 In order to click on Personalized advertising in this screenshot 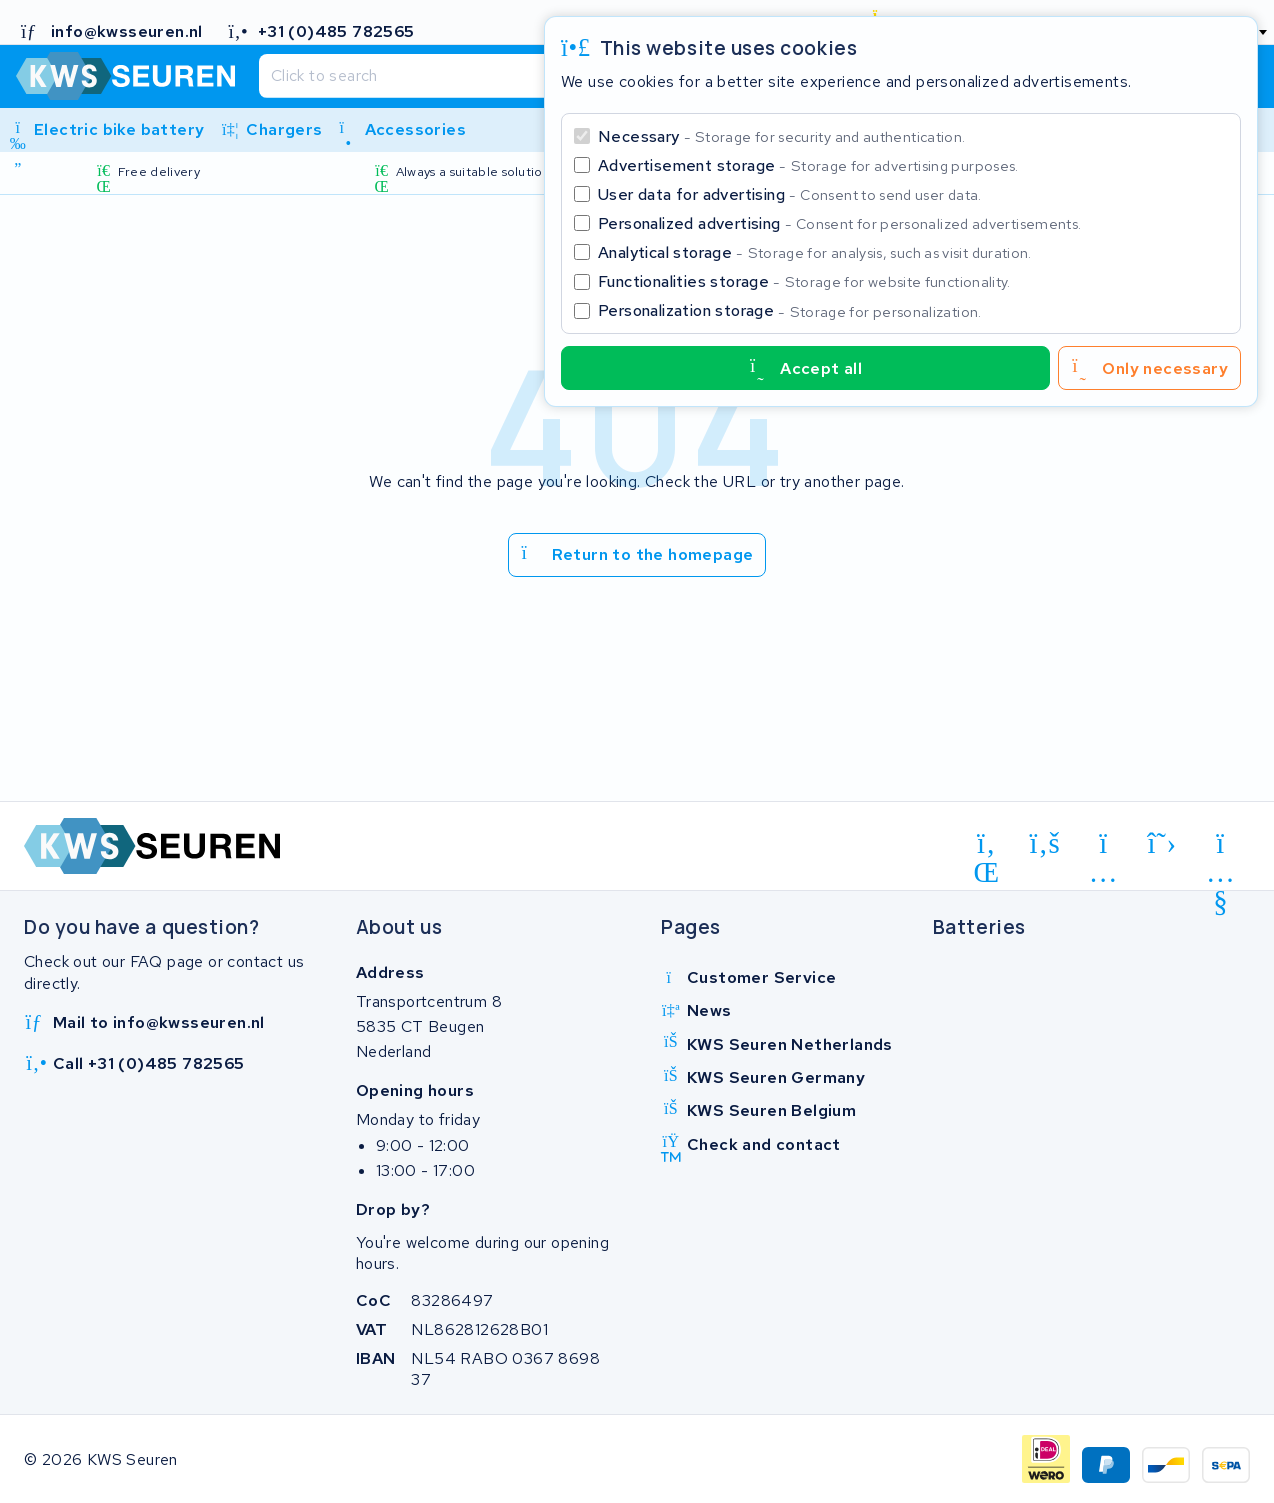, I will do `click(839, 223)`.